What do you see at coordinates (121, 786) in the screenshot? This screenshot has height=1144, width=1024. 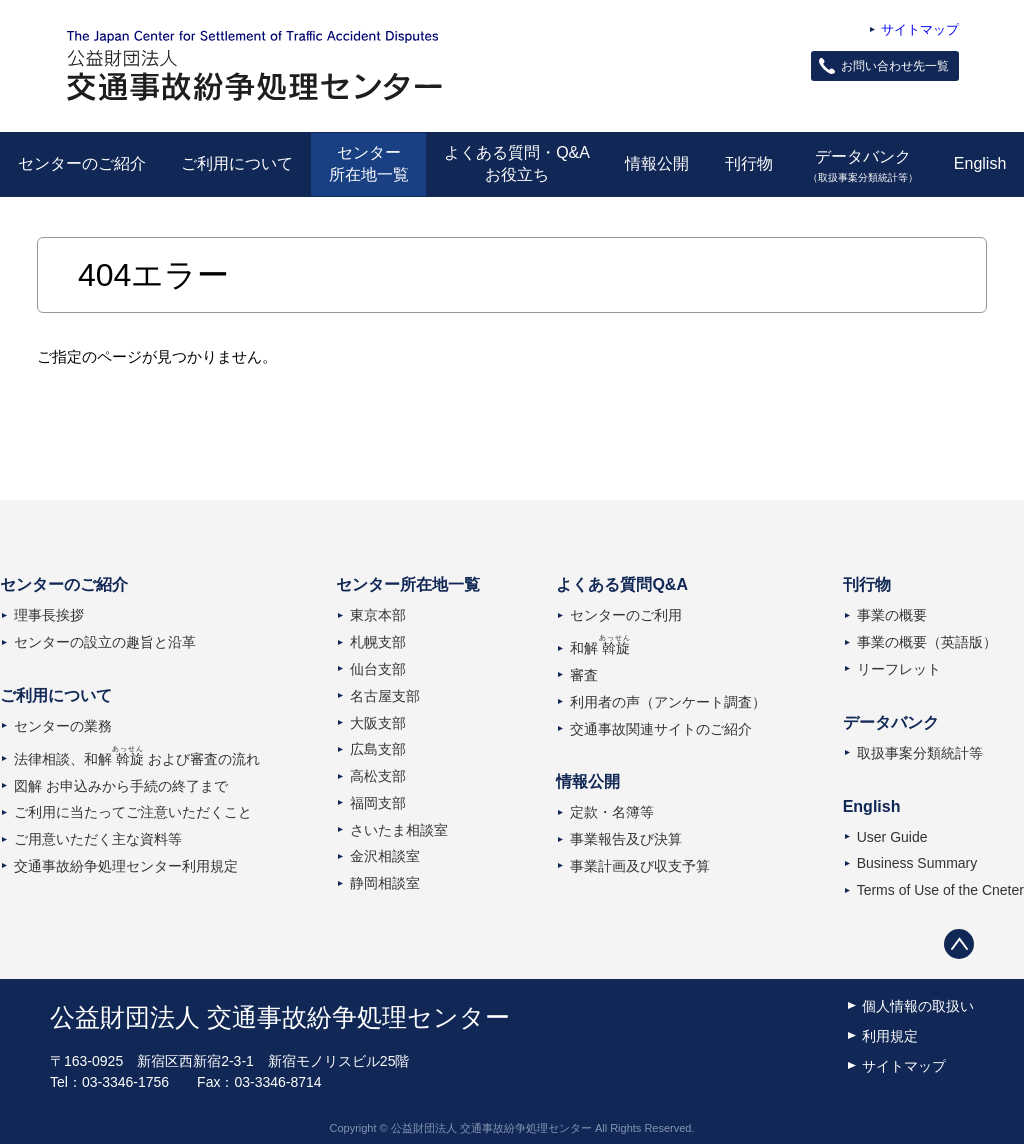 I see `図解 お申込みから手続の終了まで` at bounding box center [121, 786].